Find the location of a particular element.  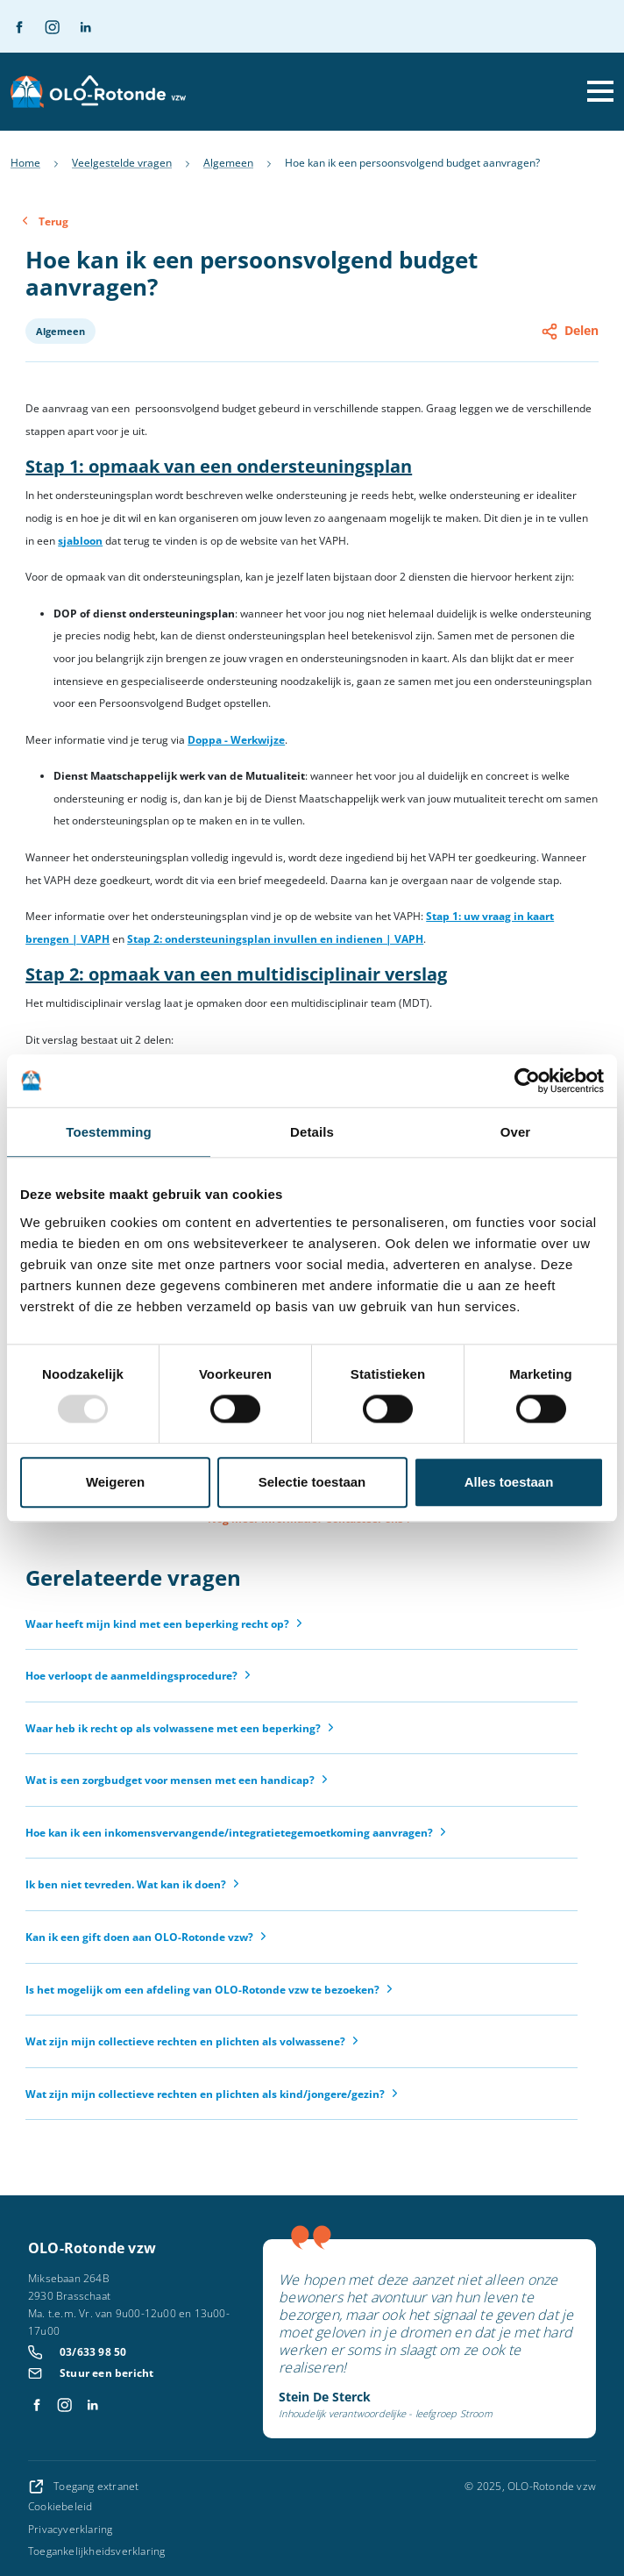

Terug is located at coordinates (53, 221).